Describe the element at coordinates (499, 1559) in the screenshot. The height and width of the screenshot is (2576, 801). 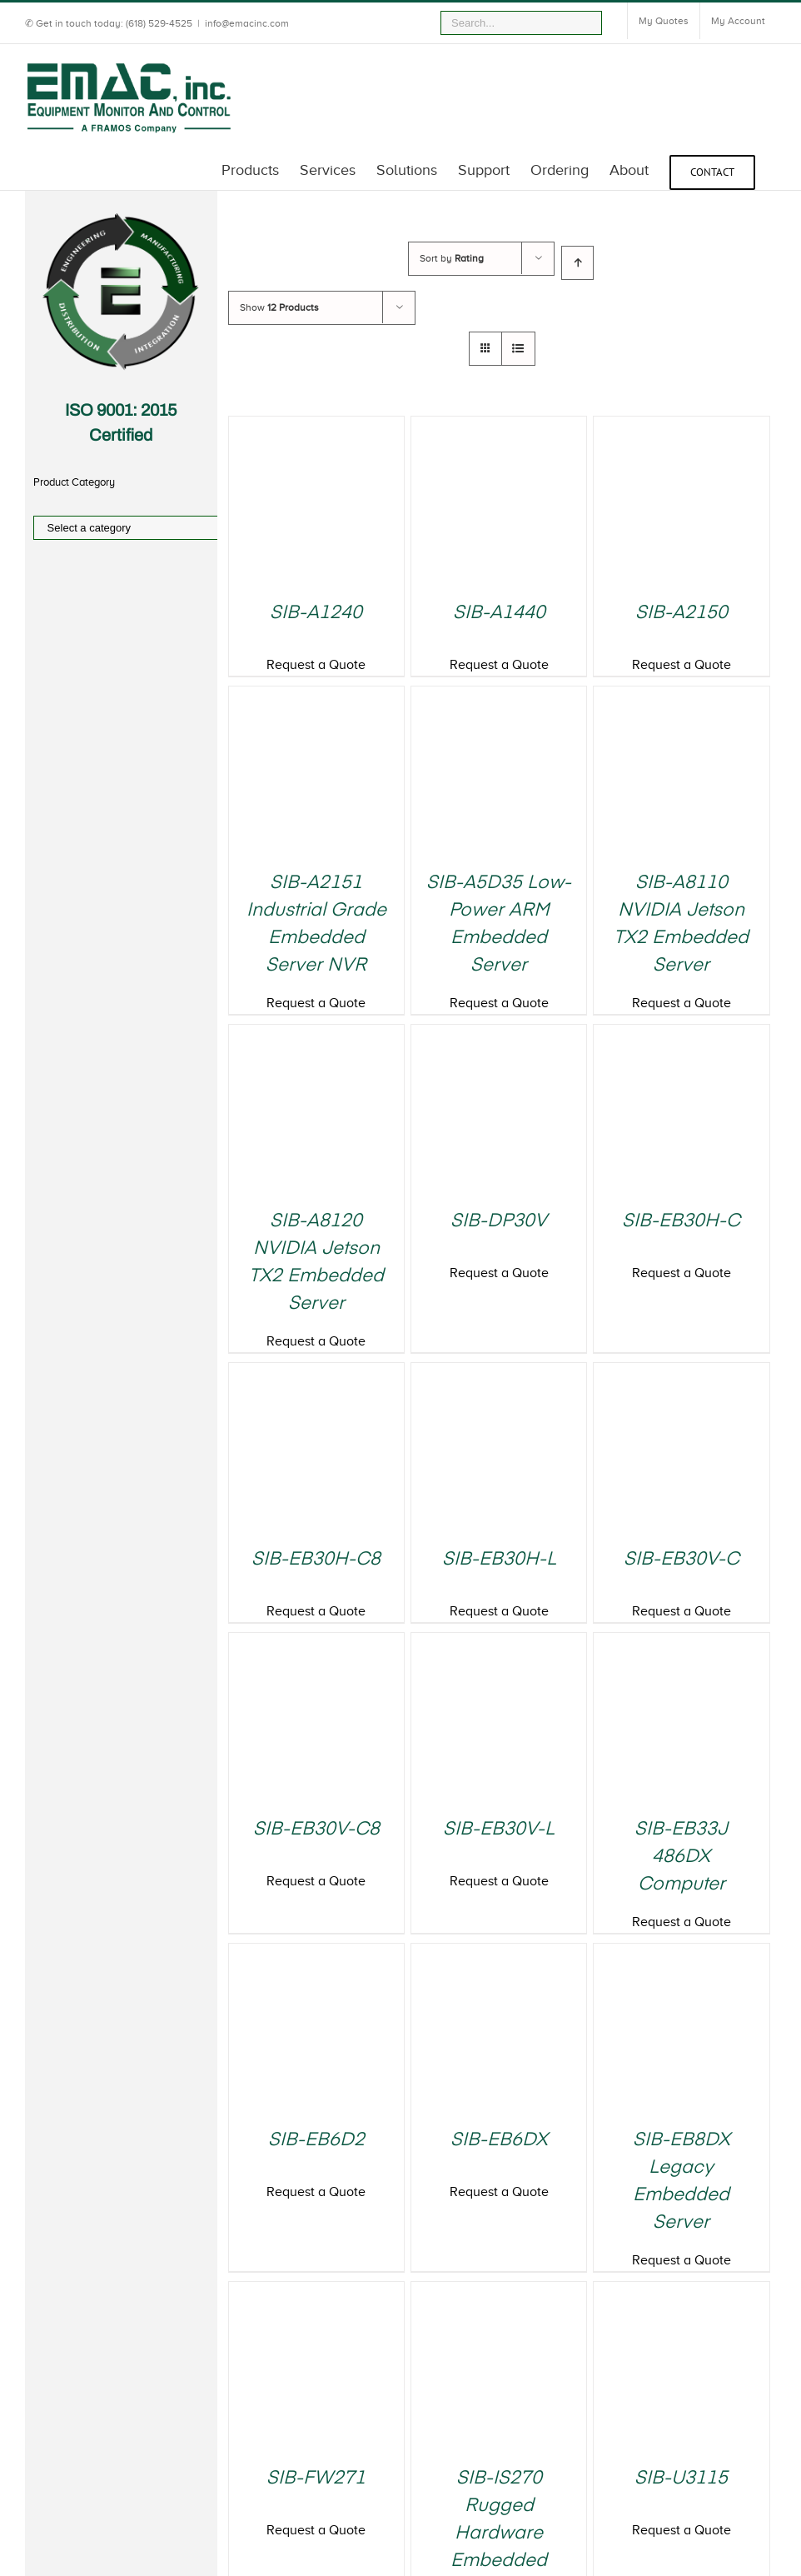
I see `SIB-EB30H-L` at that location.